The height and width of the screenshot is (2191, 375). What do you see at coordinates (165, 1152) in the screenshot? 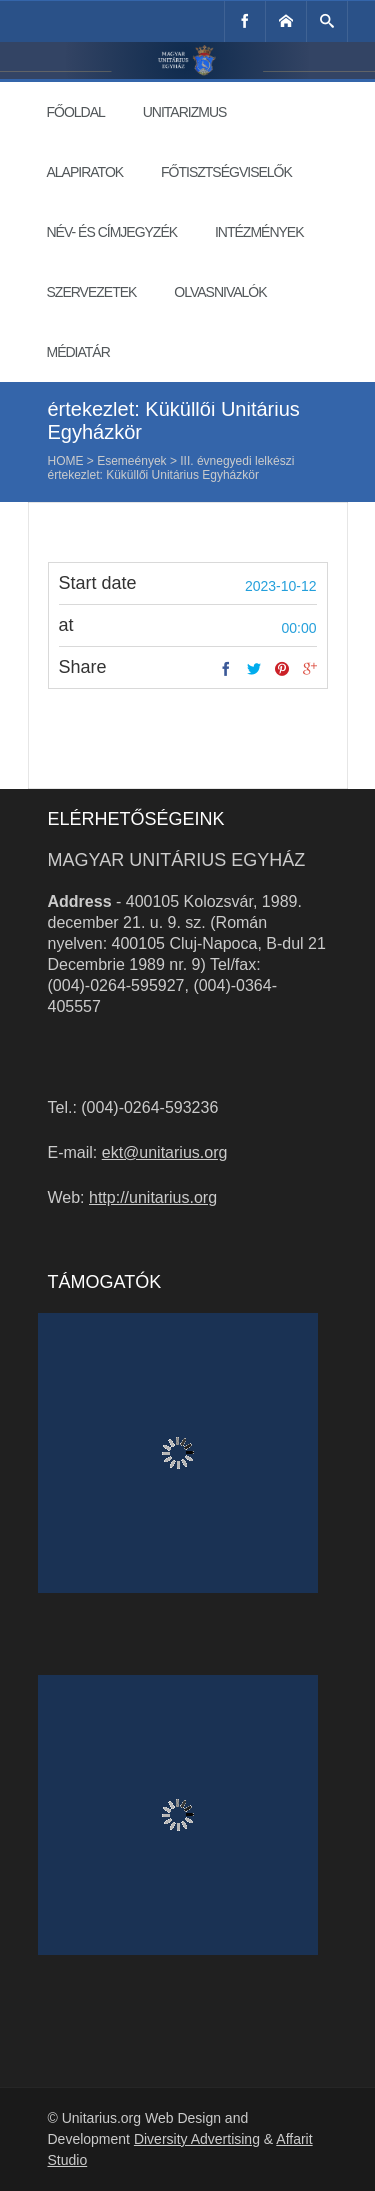
I see `ekt@unitarius.org` at bounding box center [165, 1152].